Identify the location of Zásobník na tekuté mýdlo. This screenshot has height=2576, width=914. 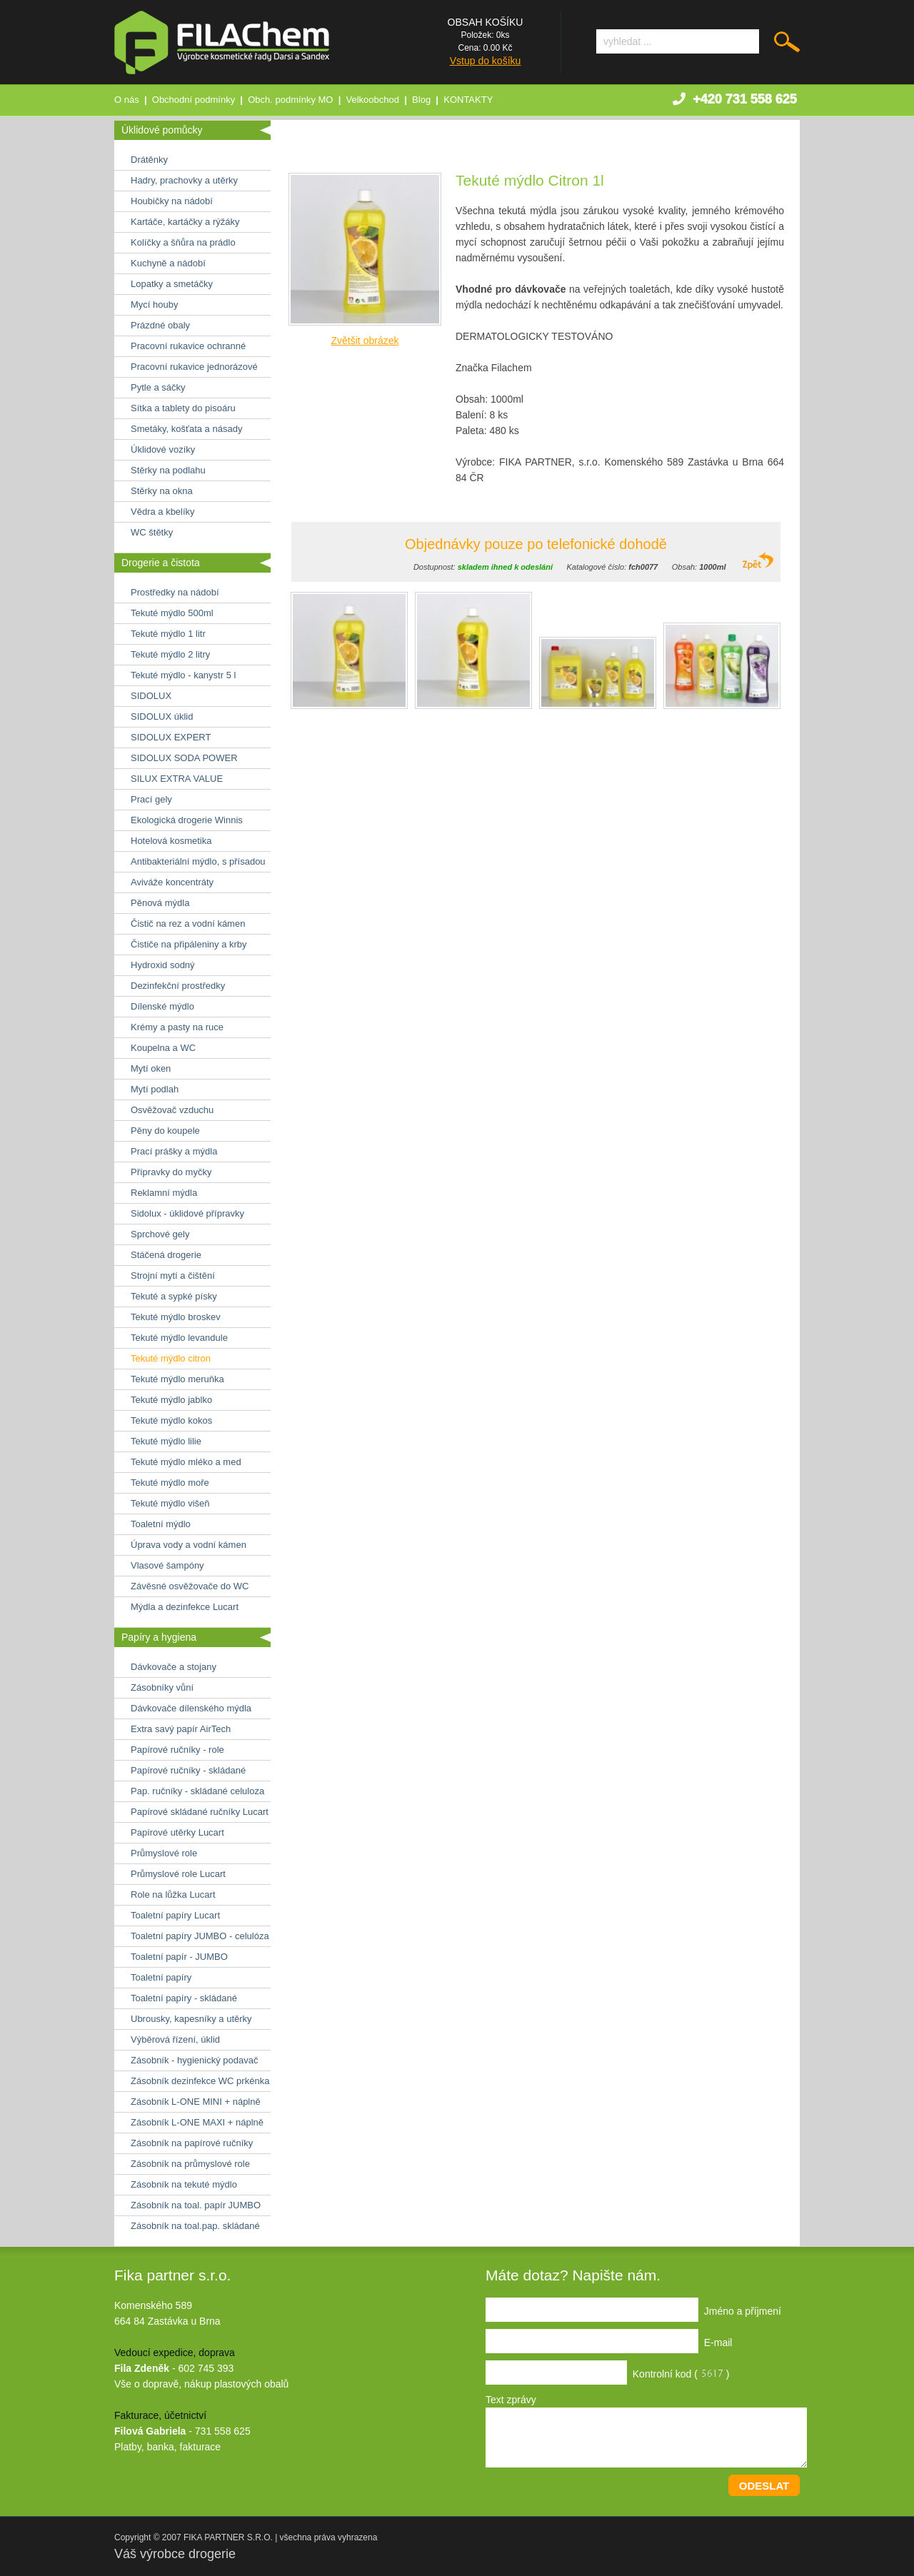
(184, 2184).